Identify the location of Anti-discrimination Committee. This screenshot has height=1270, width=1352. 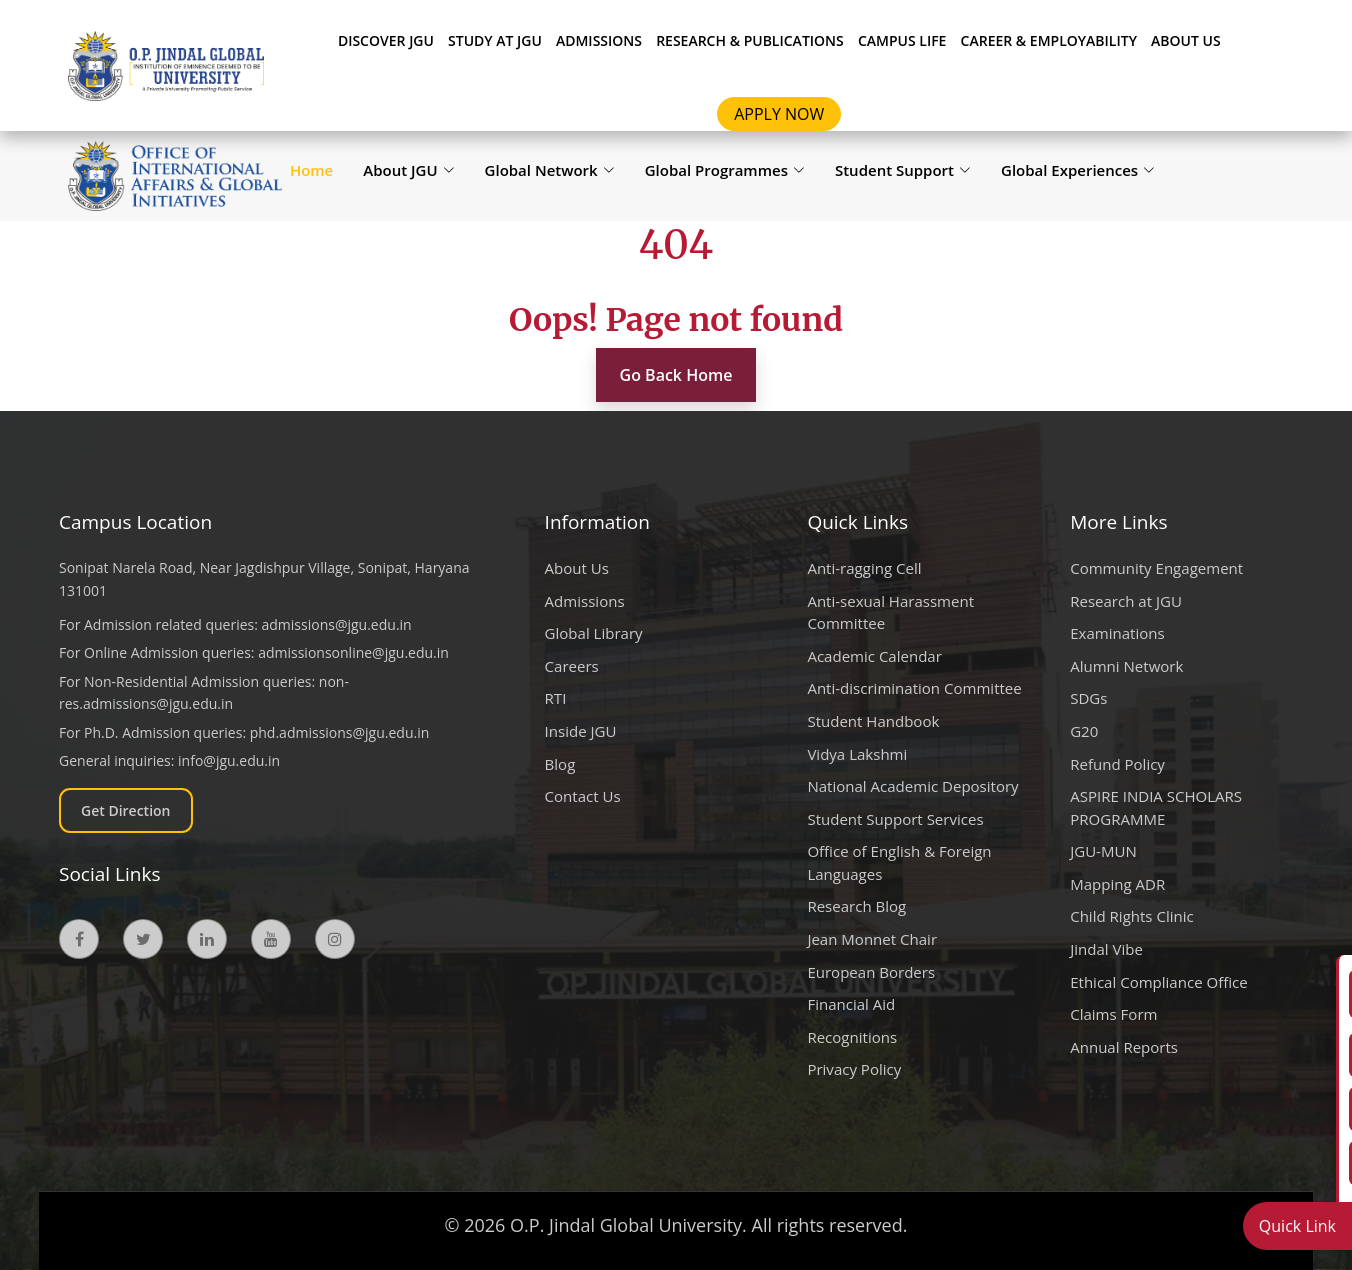
(914, 688).